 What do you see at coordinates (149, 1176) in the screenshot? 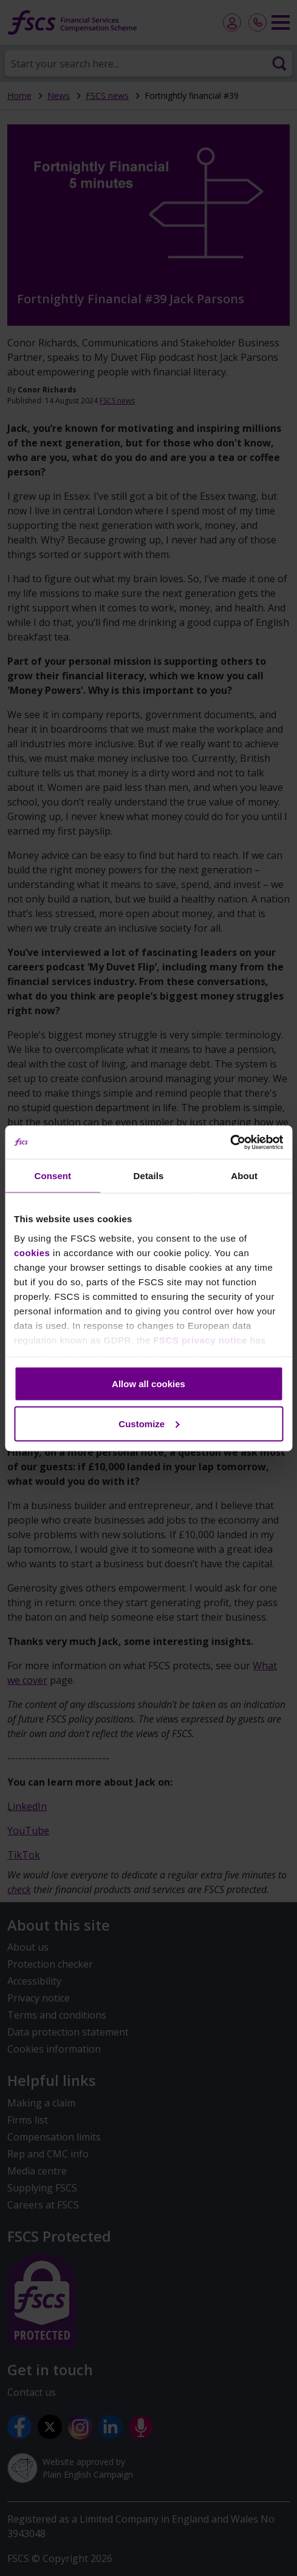
I see `Details [tab]` at bounding box center [149, 1176].